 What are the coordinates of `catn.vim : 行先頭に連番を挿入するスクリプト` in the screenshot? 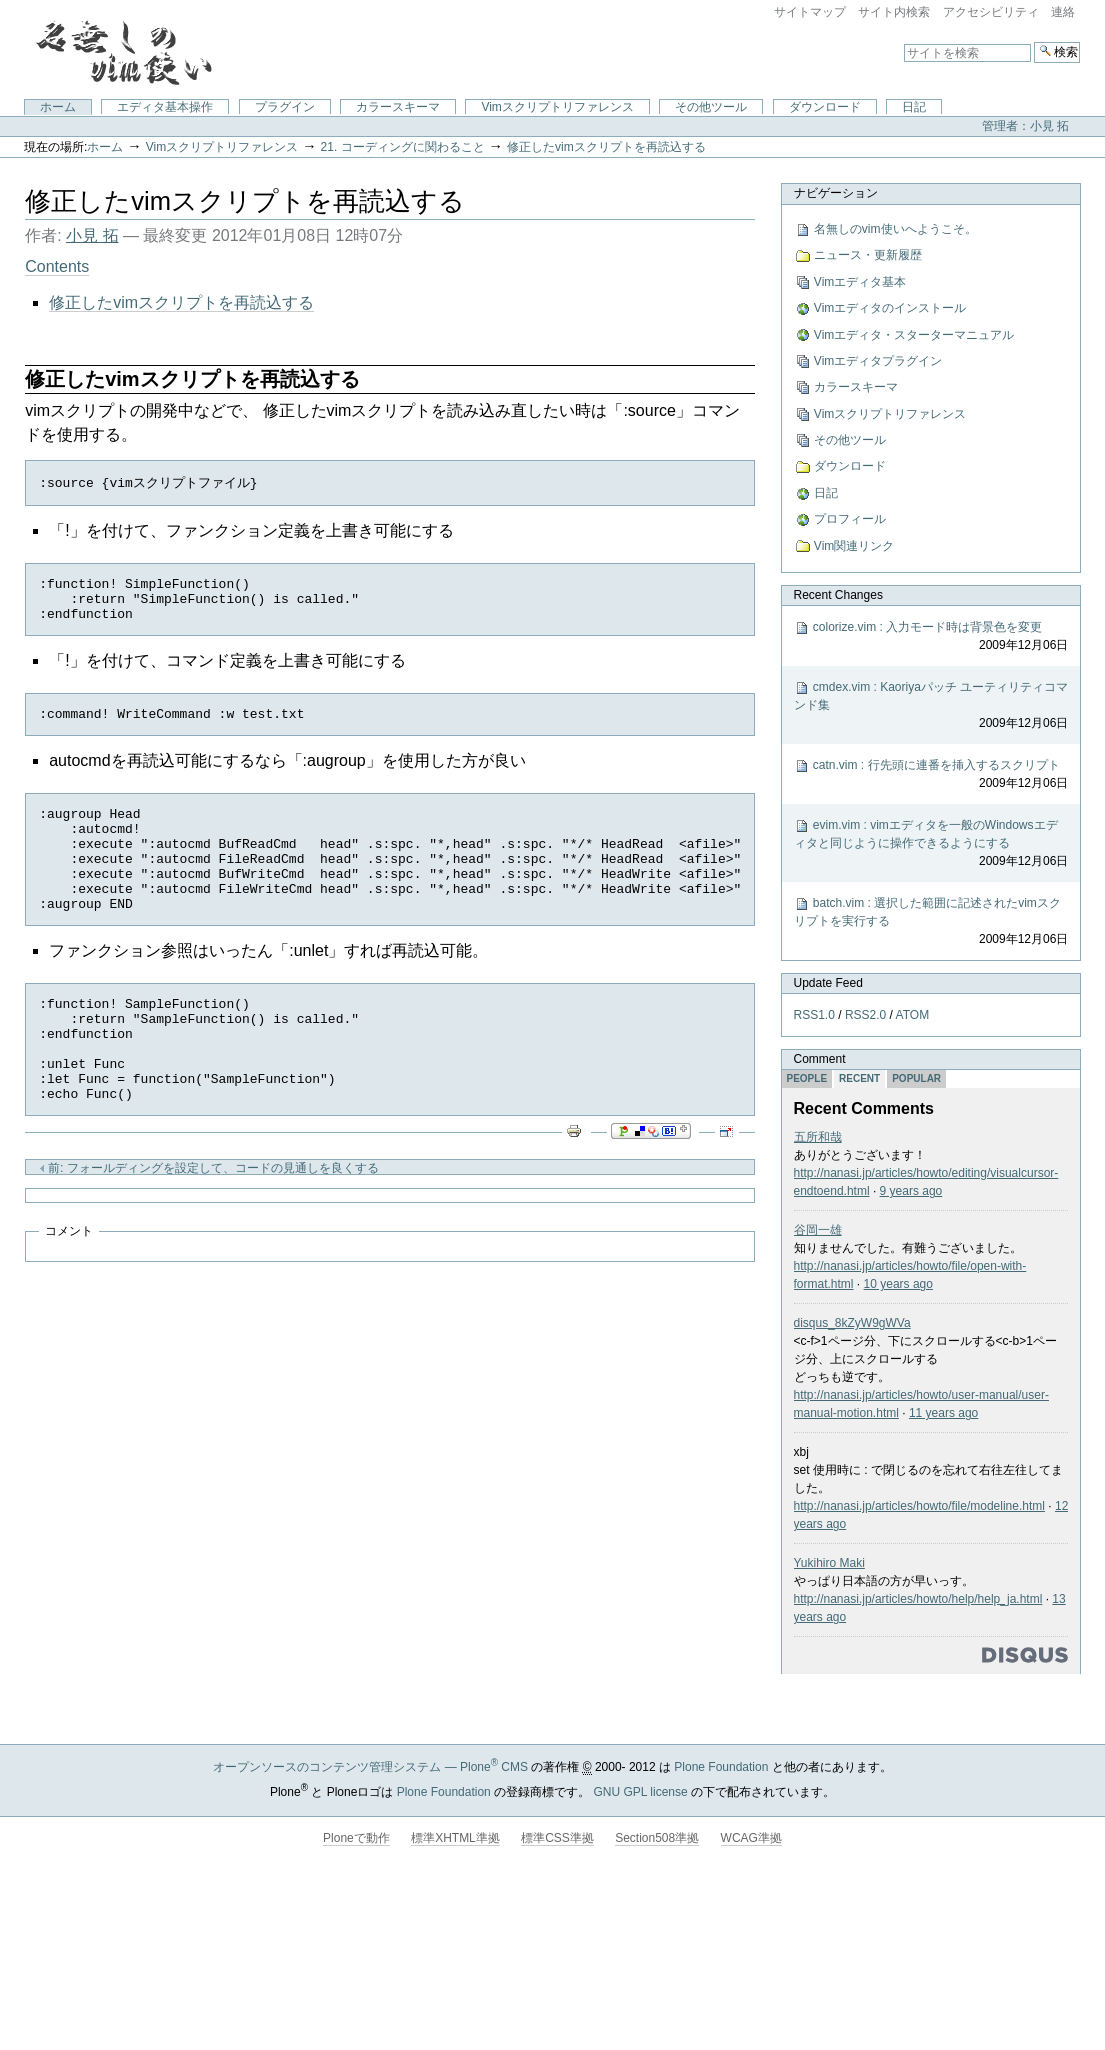 It's located at (930, 775).